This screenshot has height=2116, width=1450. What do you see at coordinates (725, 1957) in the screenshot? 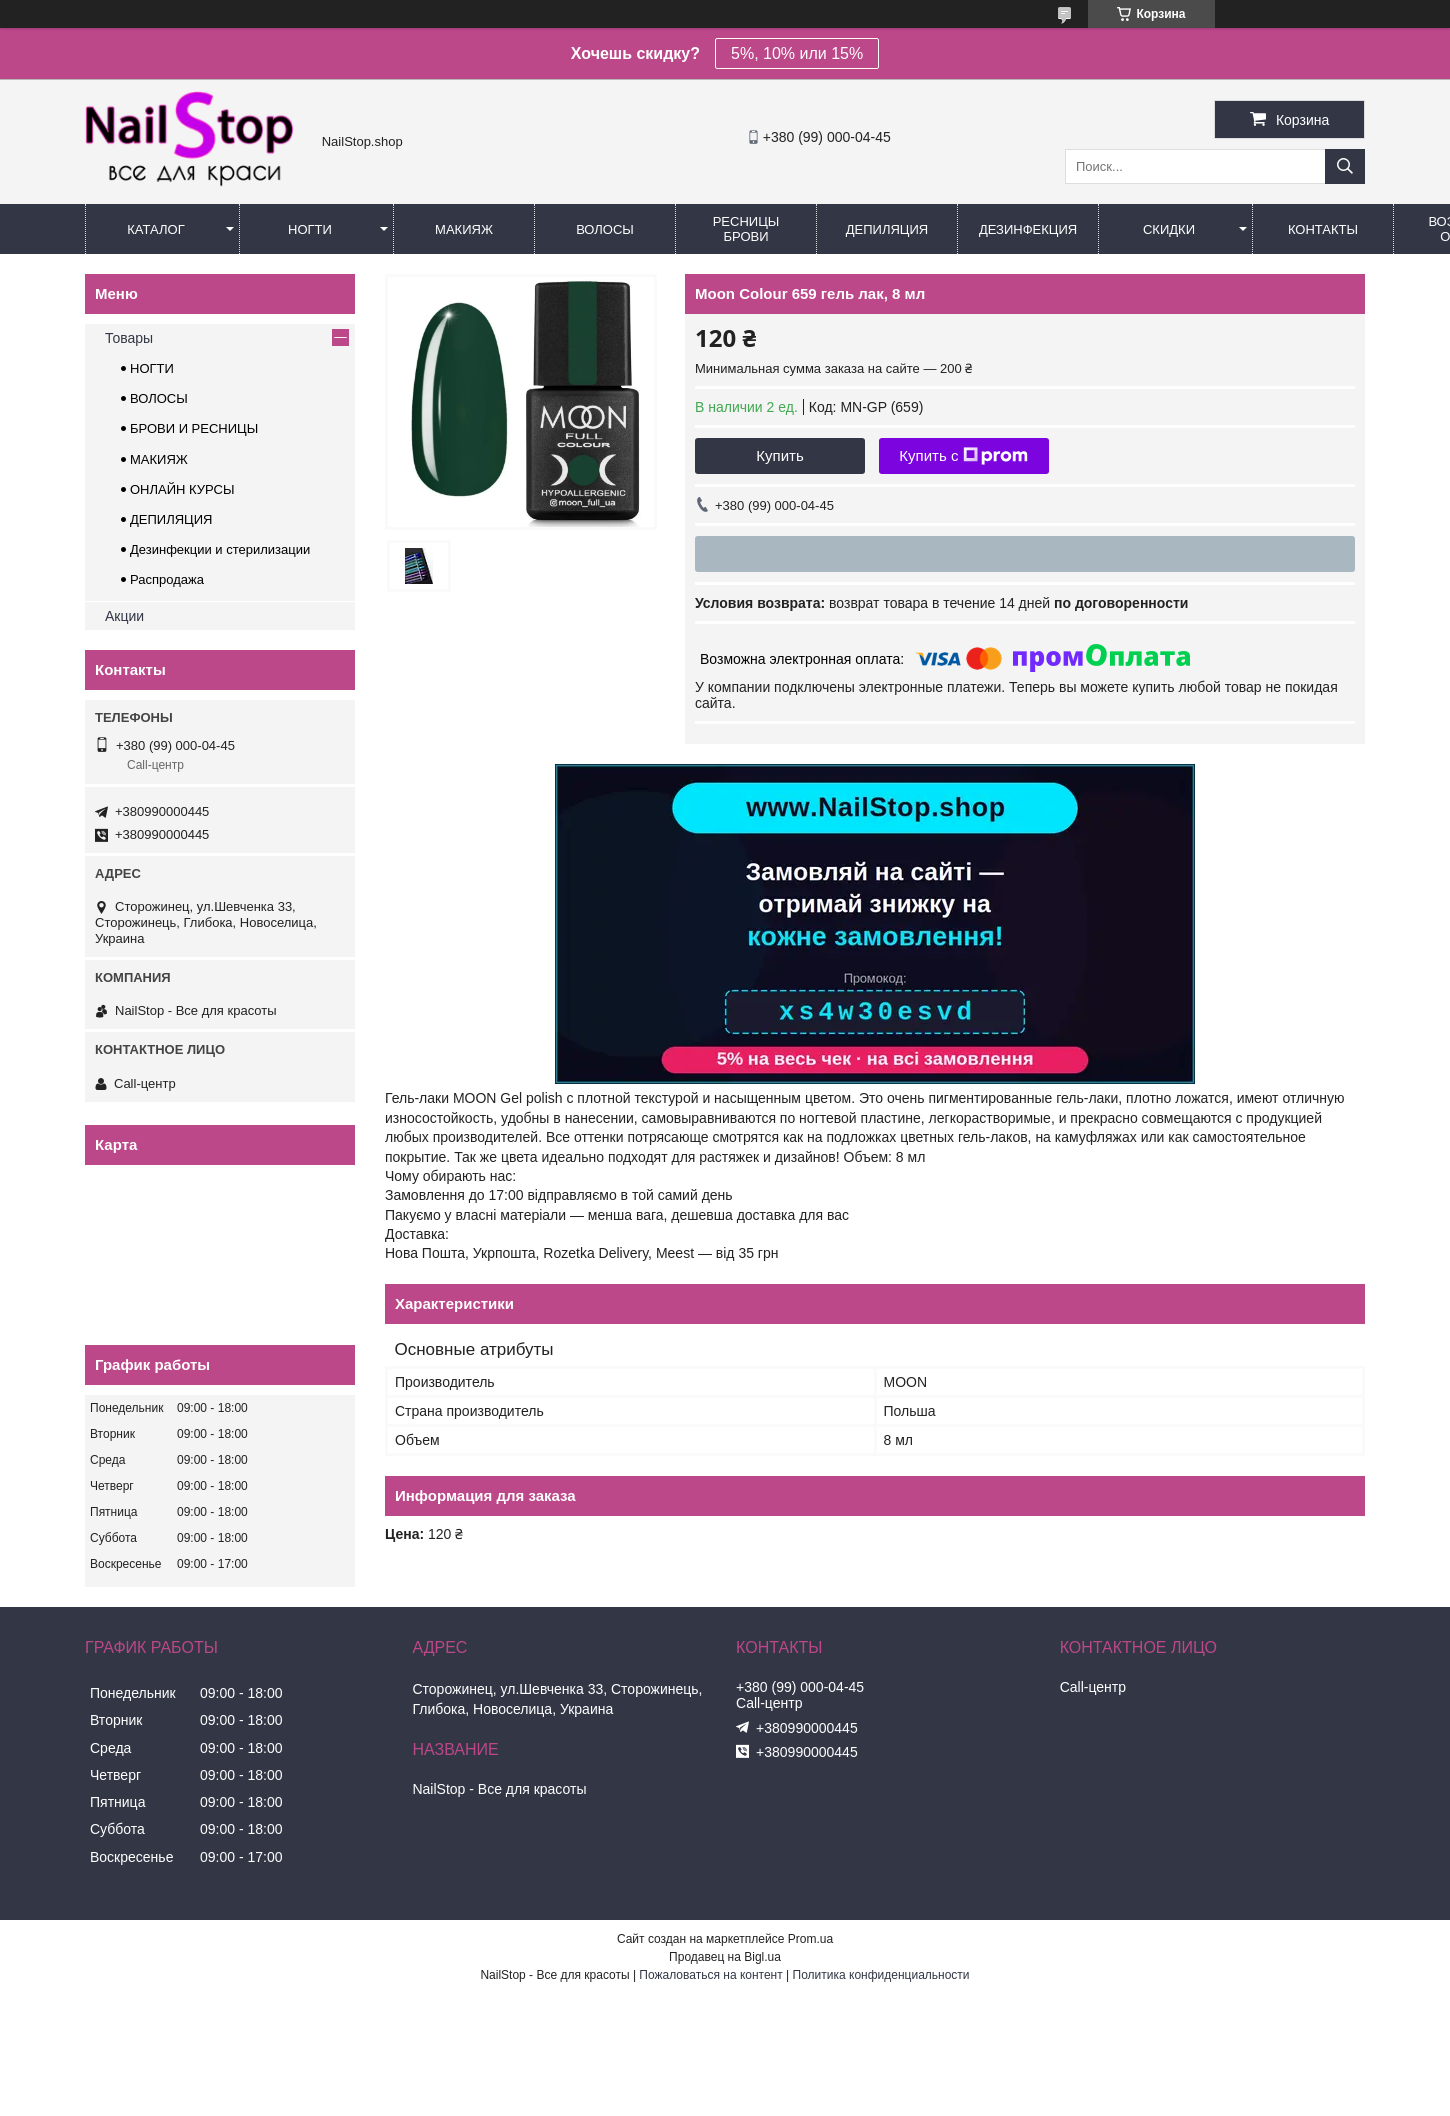
I see `Продавец на Bigl.ua` at bounding box center [725, 1957].